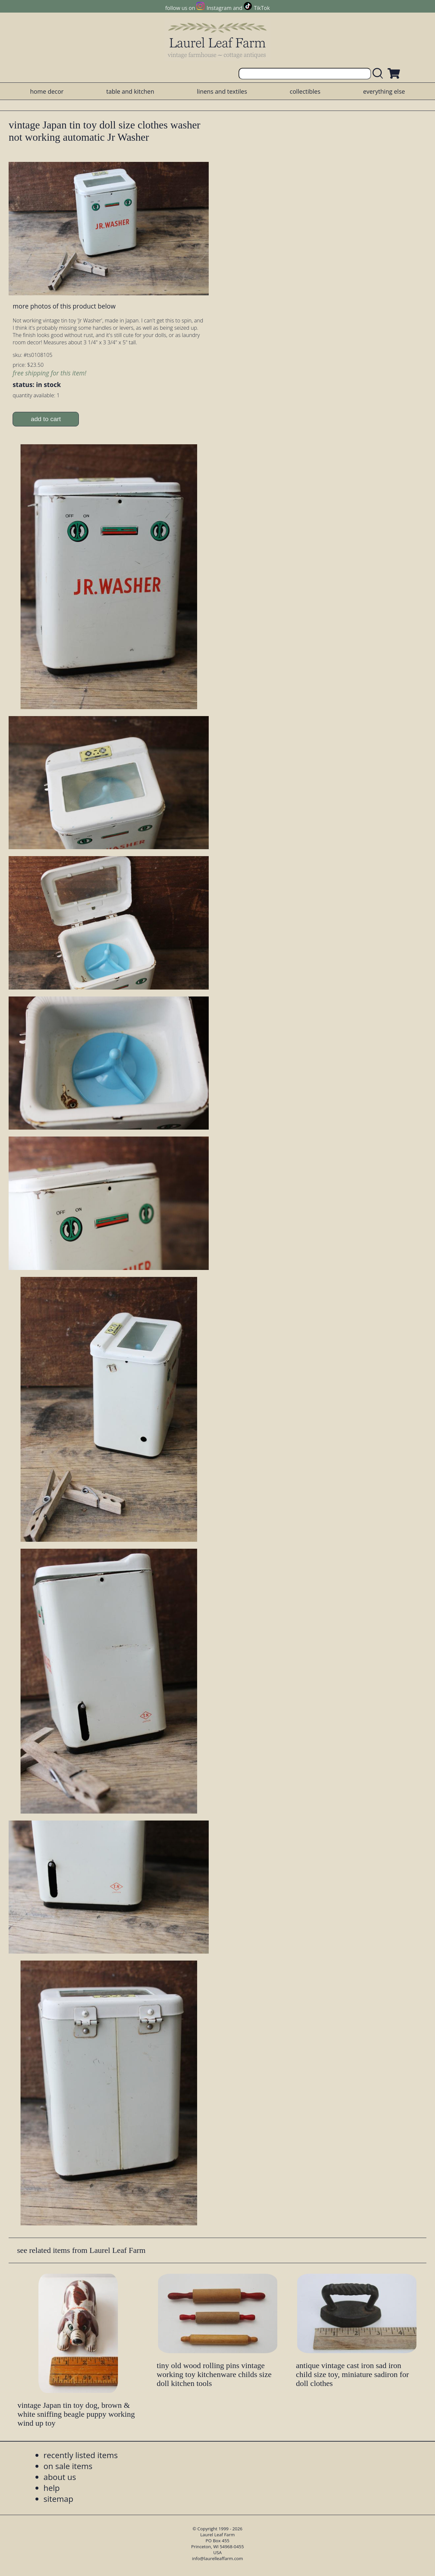 Image resolution: width=435 pixels, height=2576 pixels. I want to click on table and kitchen, so click(130, 91).